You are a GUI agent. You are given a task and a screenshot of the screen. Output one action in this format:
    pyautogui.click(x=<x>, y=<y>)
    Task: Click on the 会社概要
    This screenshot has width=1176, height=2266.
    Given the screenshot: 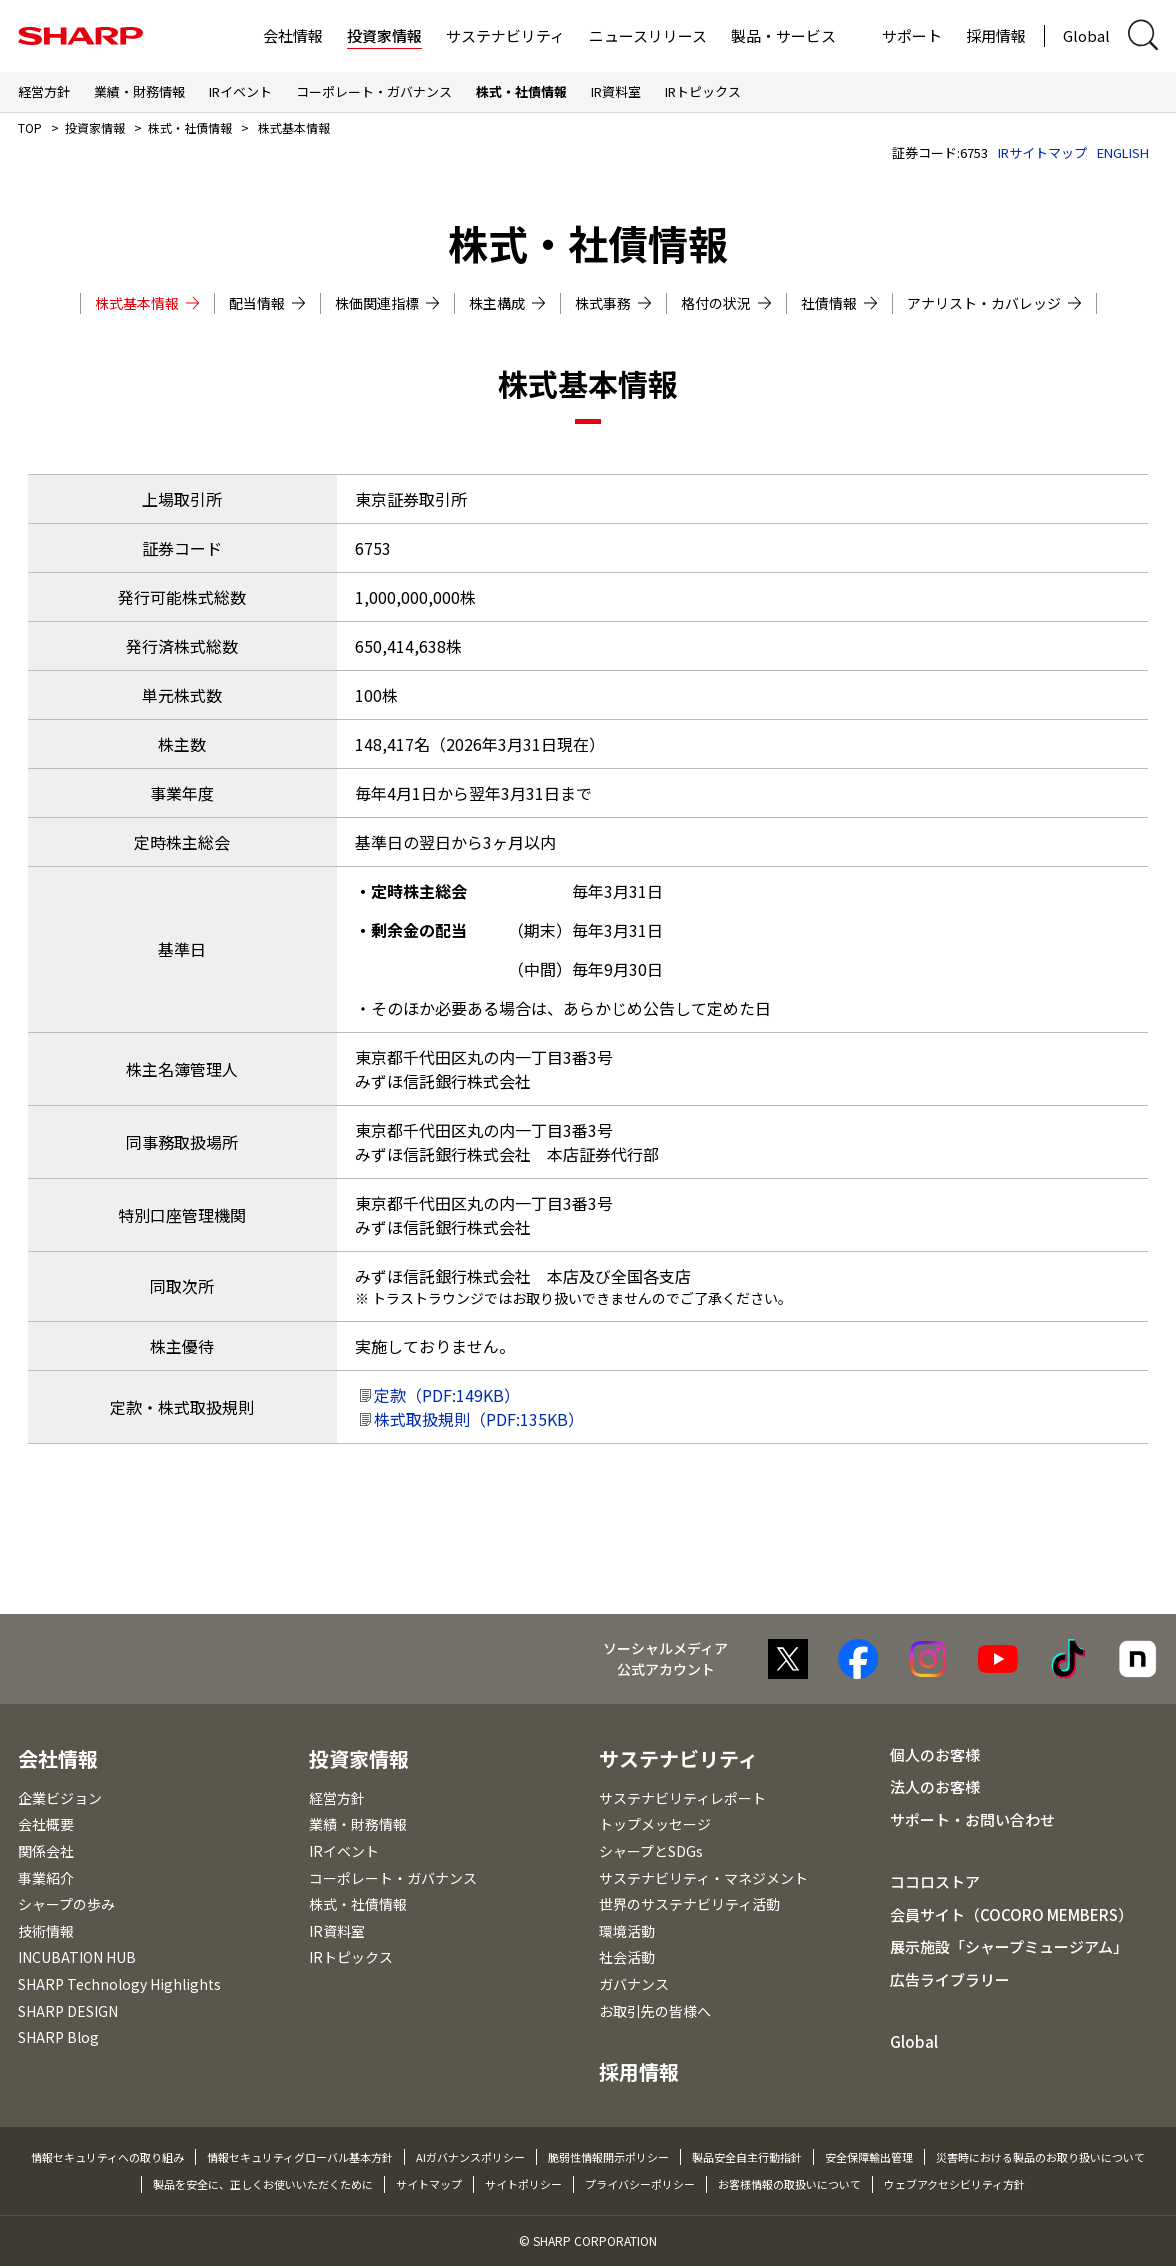 What is the action you would take?
    pyautogui.click(x=46, y=1824)
    